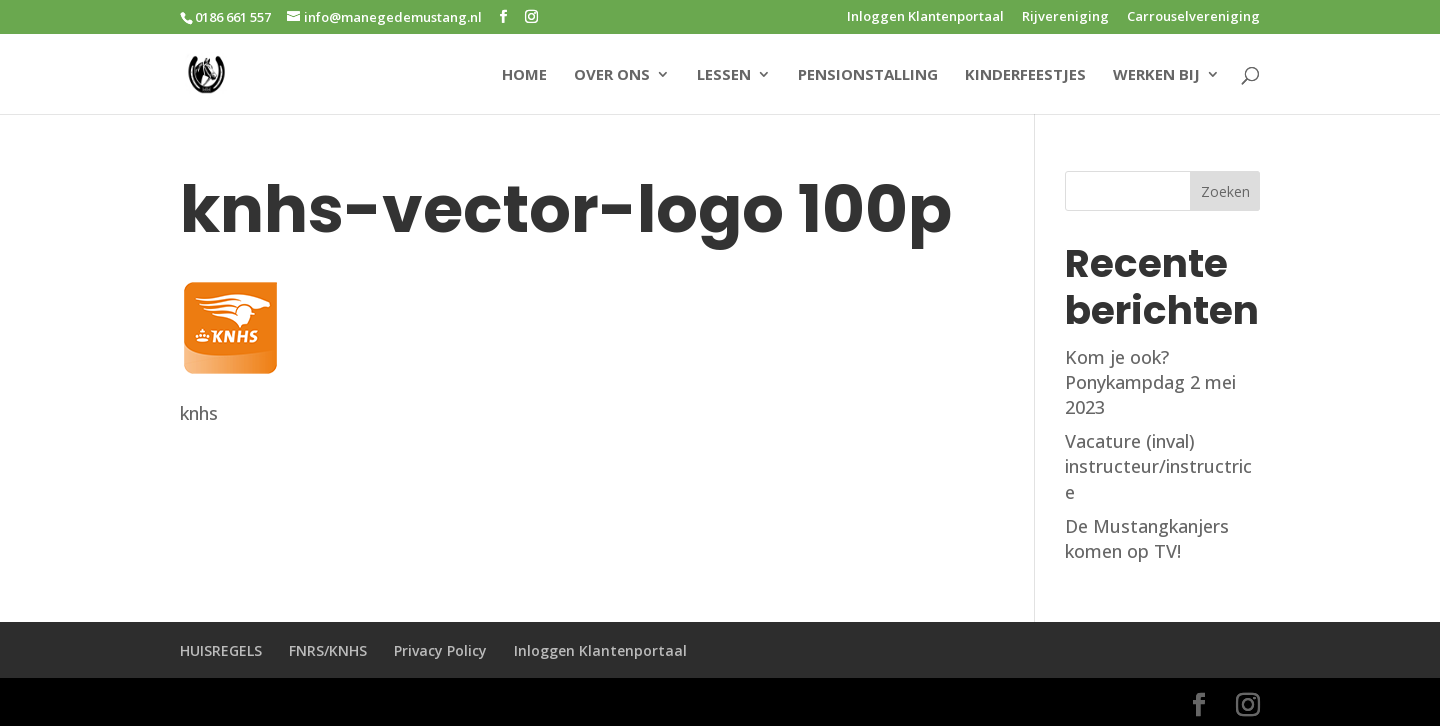  What do you see at coordinates (1150, 382) in the screenshot?
I see `Kom je ook? Ponykampdag 2 mei 2023` at bounding box center [1150, 382].